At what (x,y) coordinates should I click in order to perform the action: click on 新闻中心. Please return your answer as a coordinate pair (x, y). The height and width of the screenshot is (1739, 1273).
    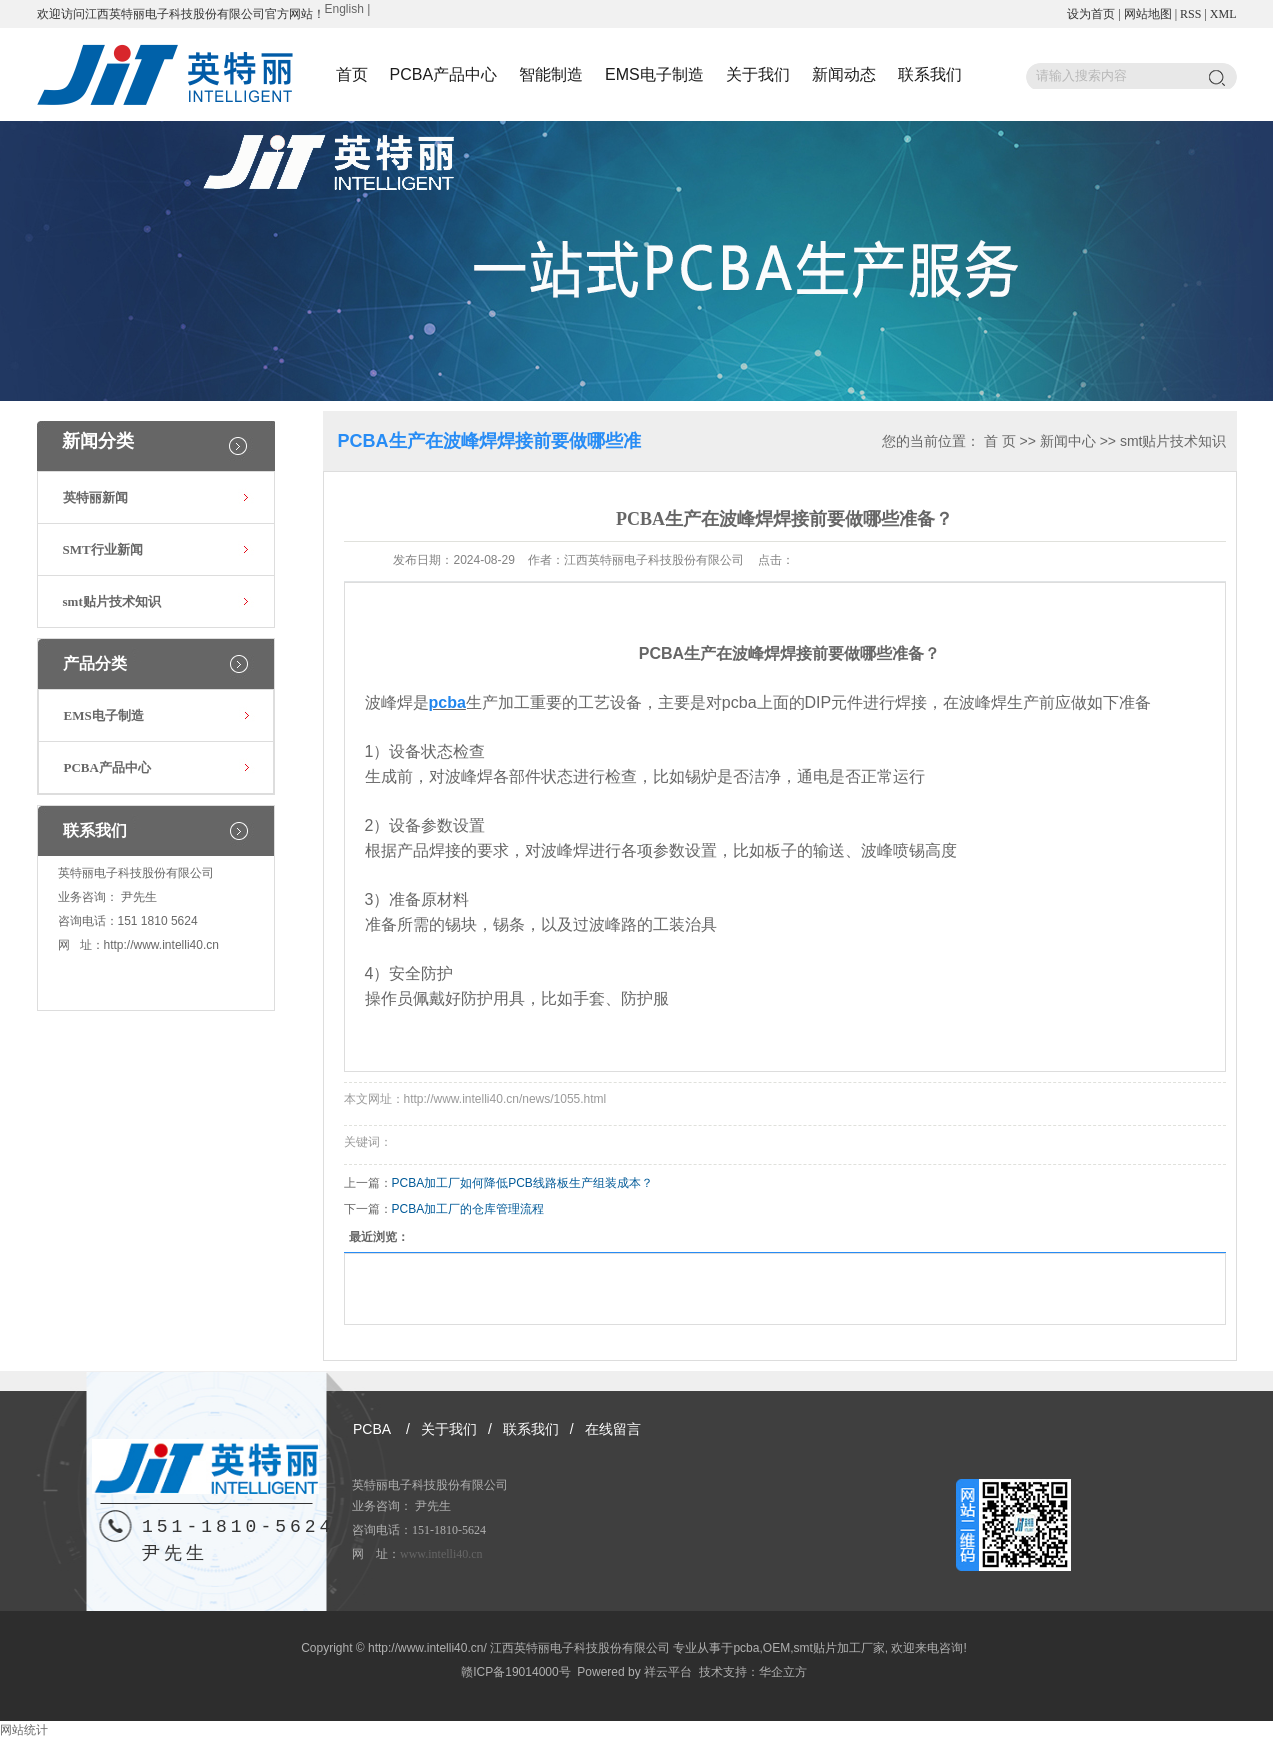
    Looking at the image, I should click on (1068, 441).